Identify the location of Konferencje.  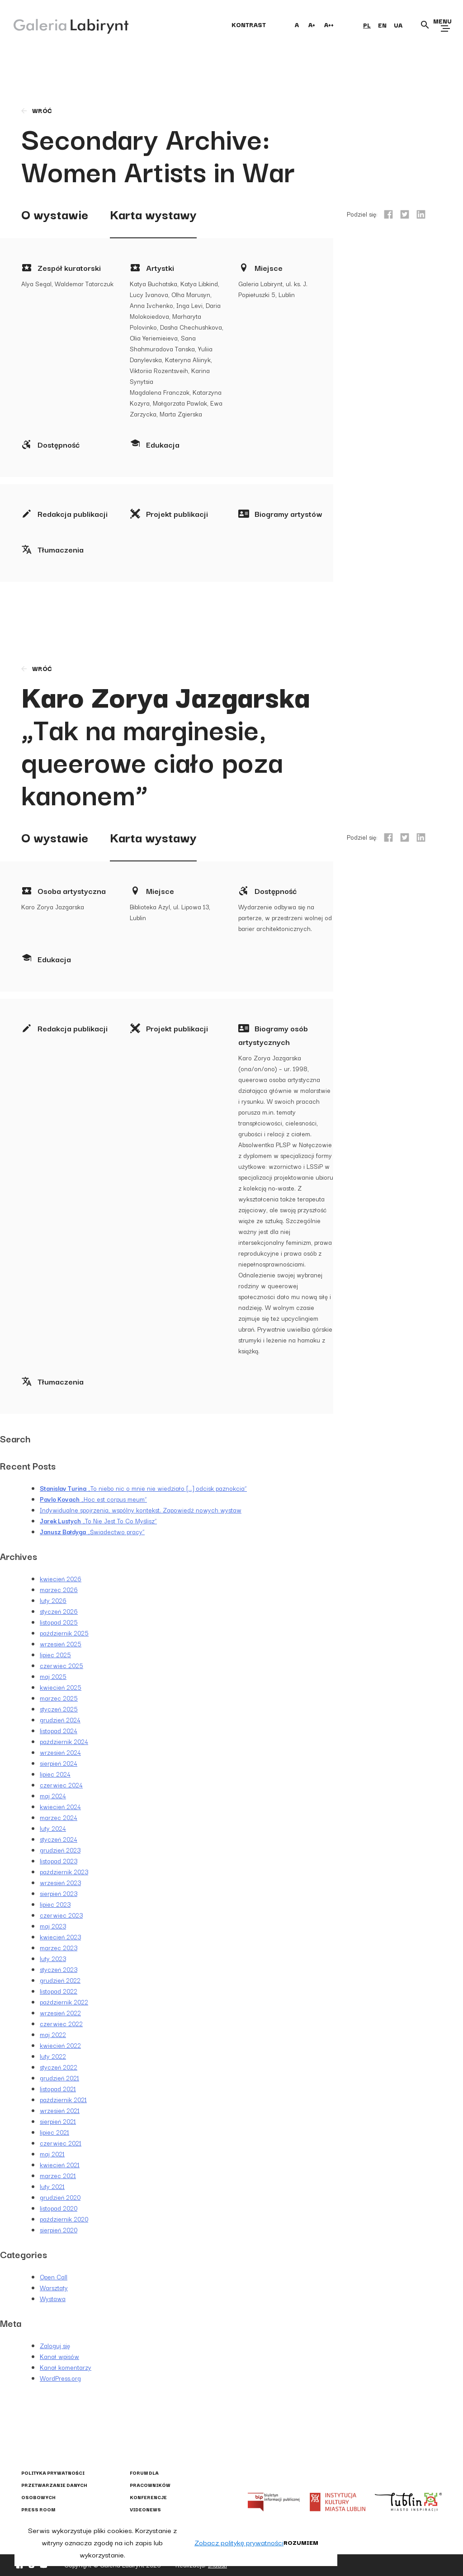
(148, 2497).